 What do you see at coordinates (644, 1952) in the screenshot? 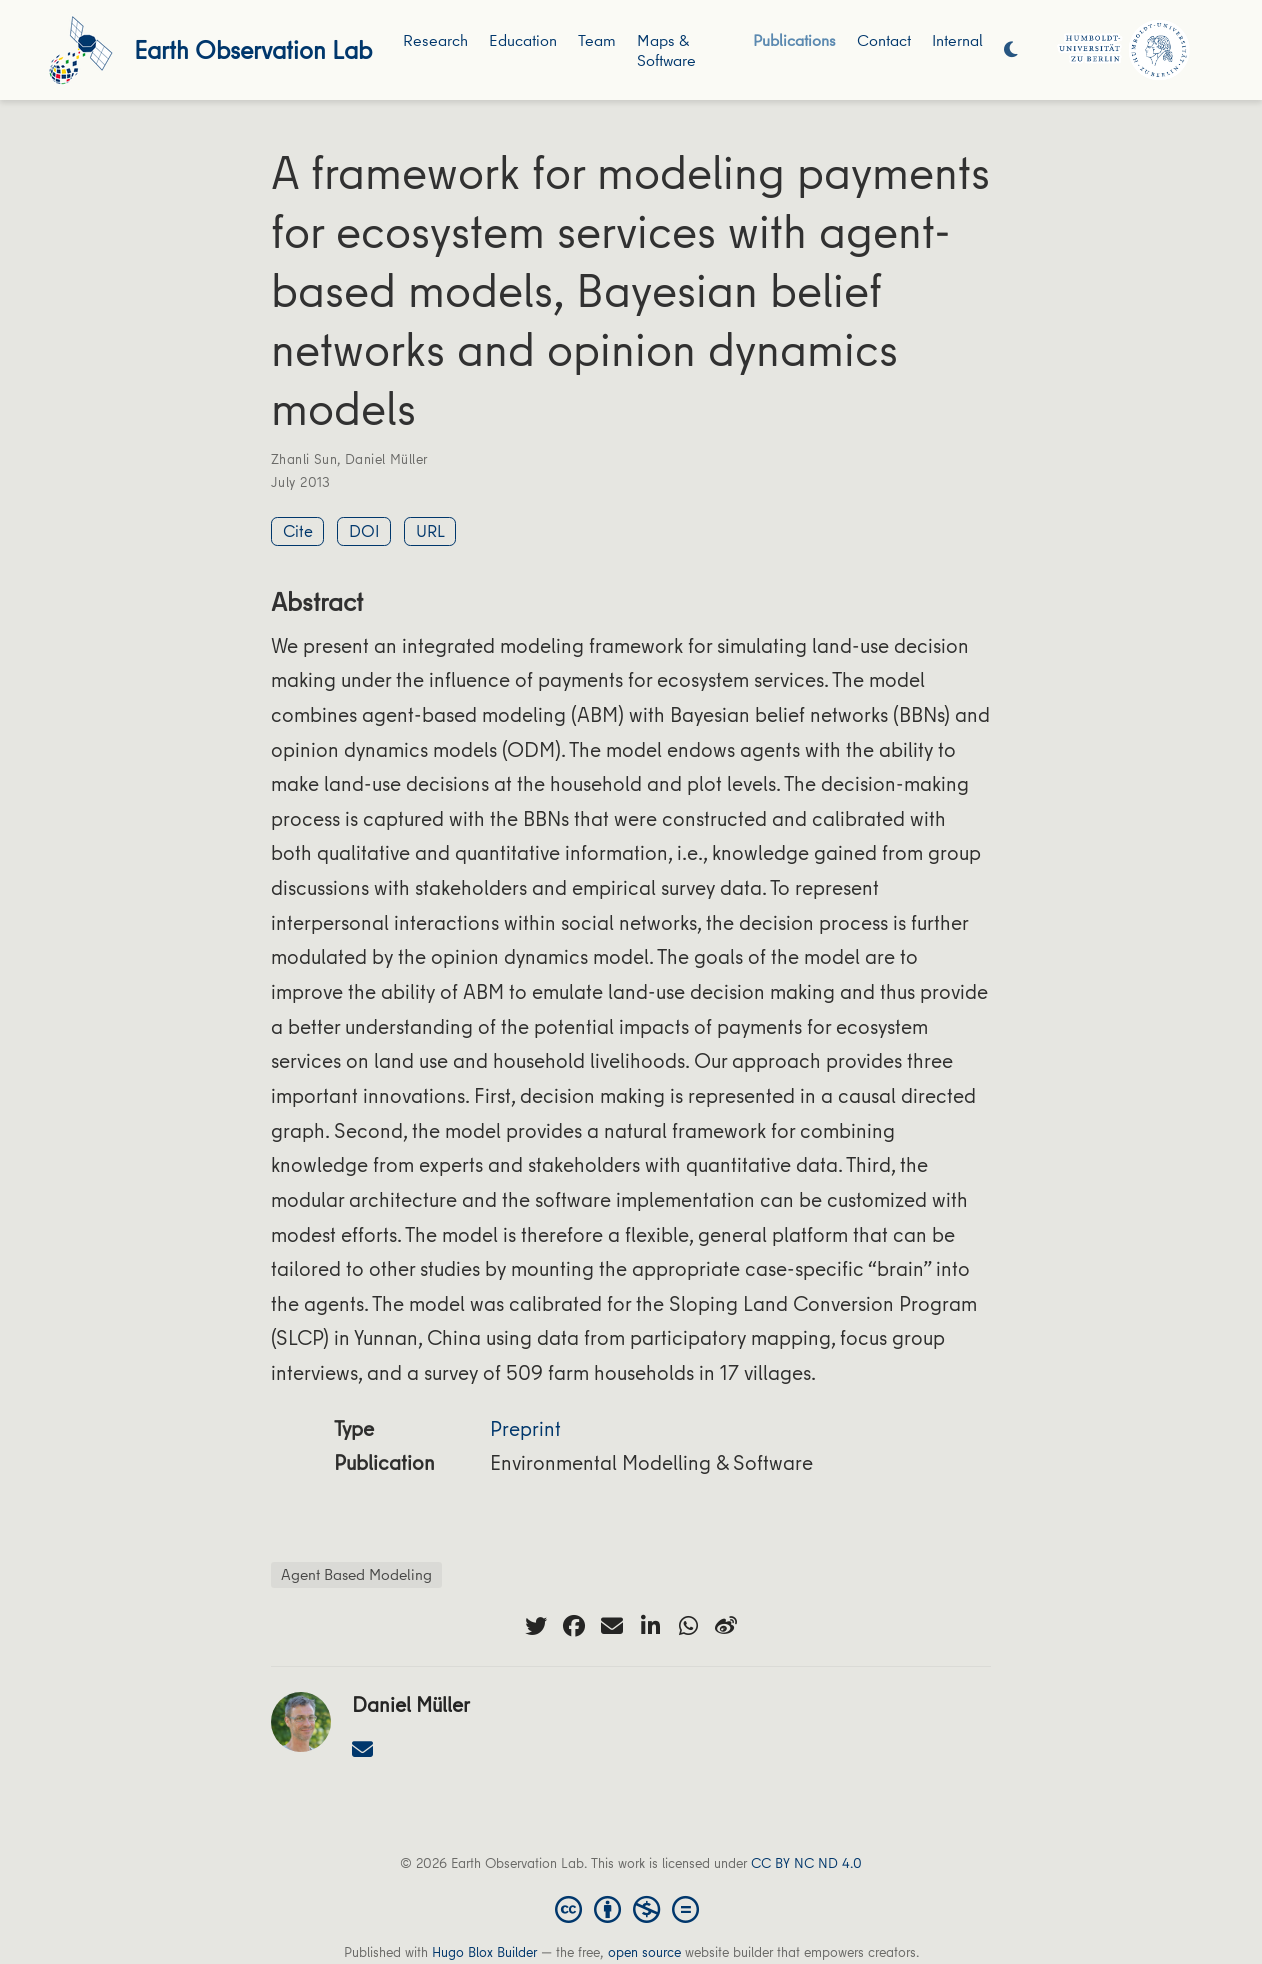
I see `open source` at bounding box center [644, 1952].